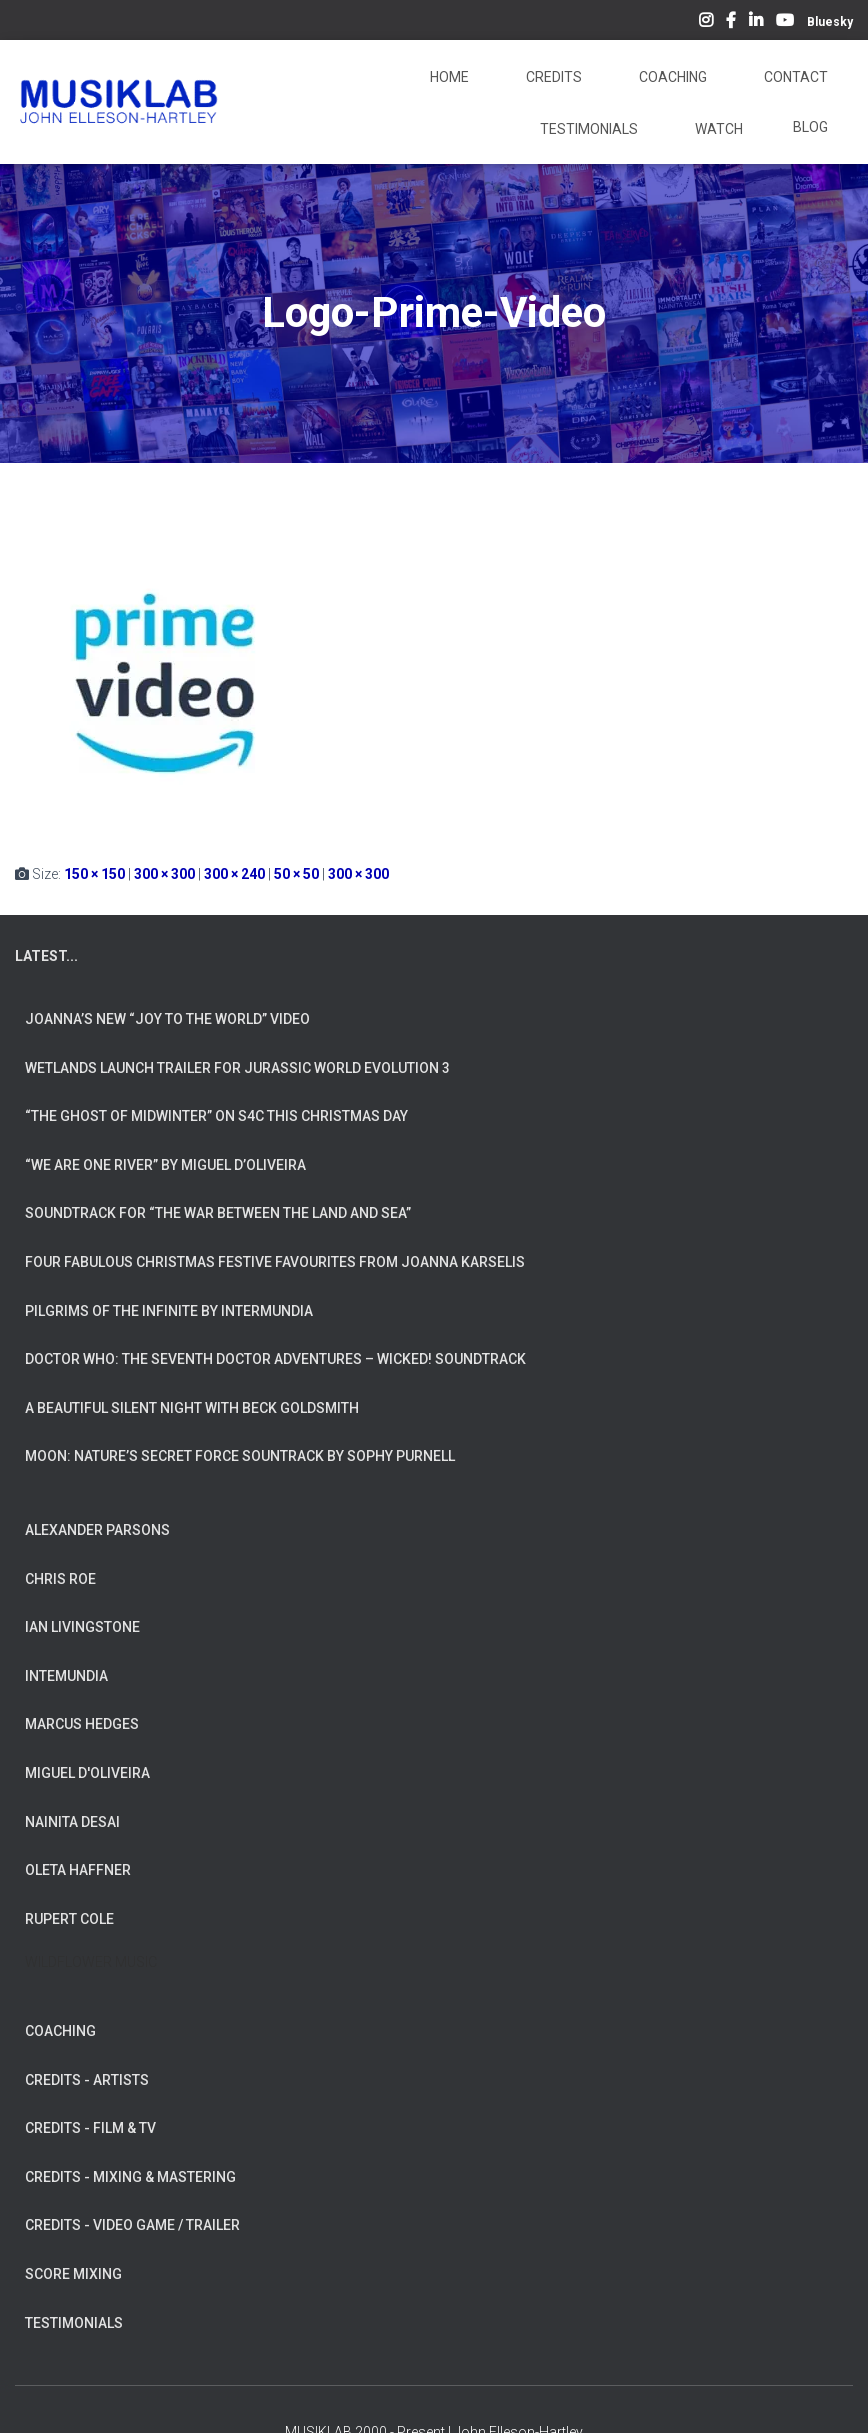  I want to click on “We Are One River” by Miguel d’Oliveira, so click(165, 1165).